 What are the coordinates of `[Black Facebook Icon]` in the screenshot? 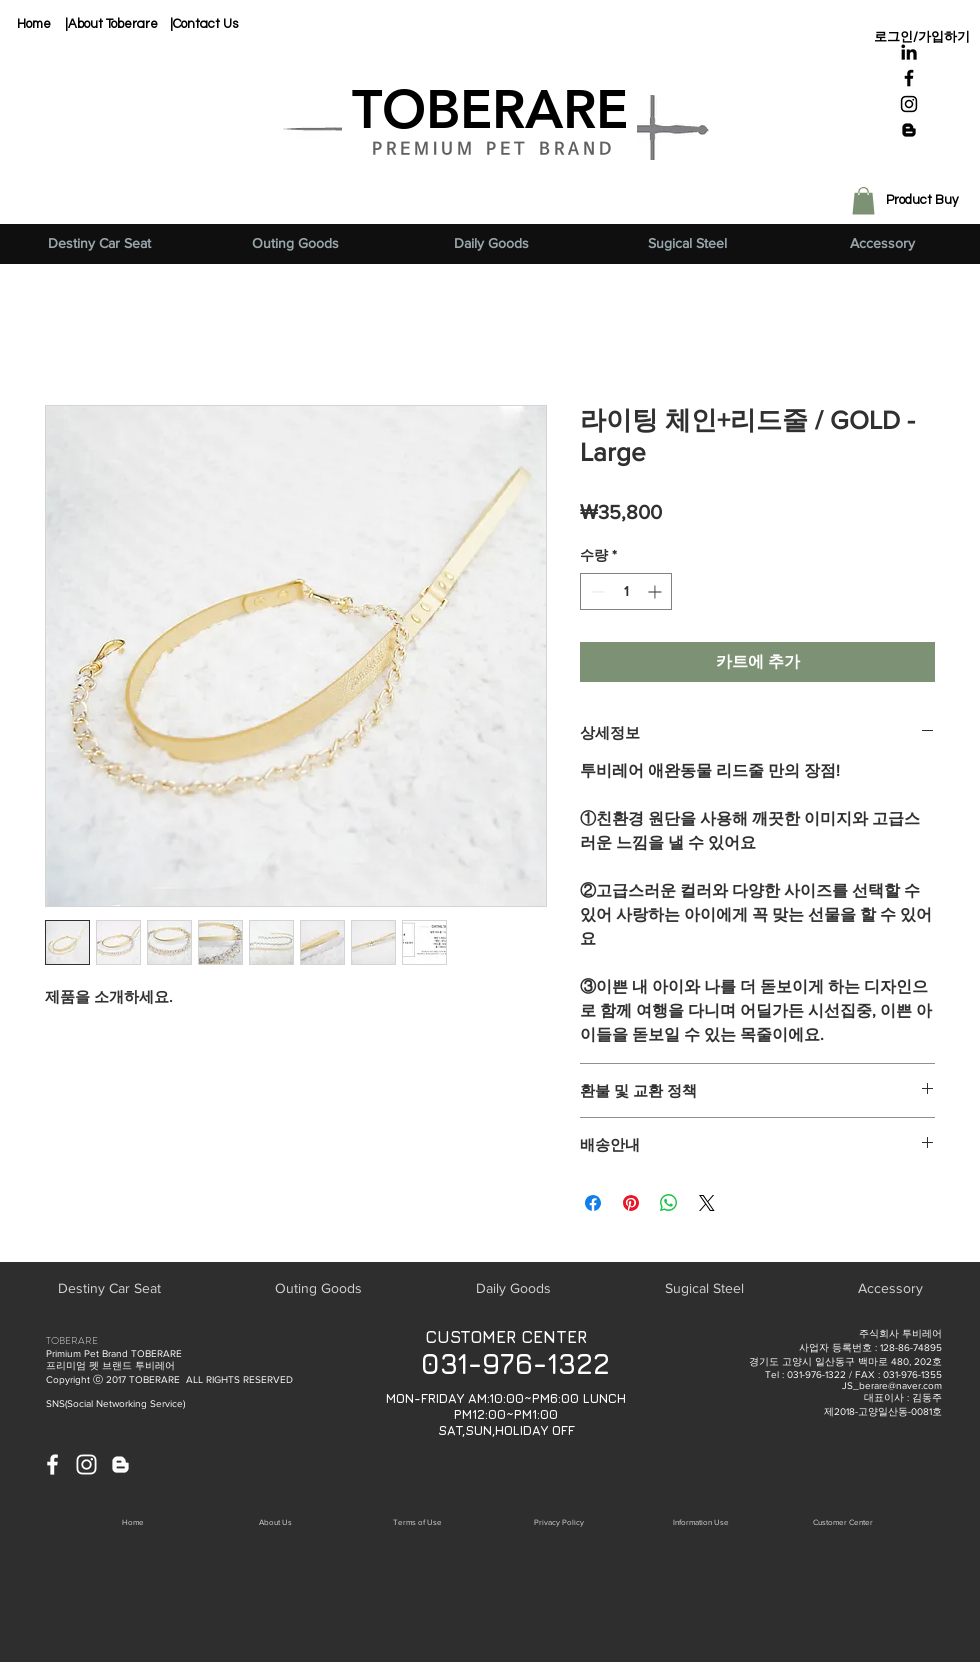 It's located at (909, 78).